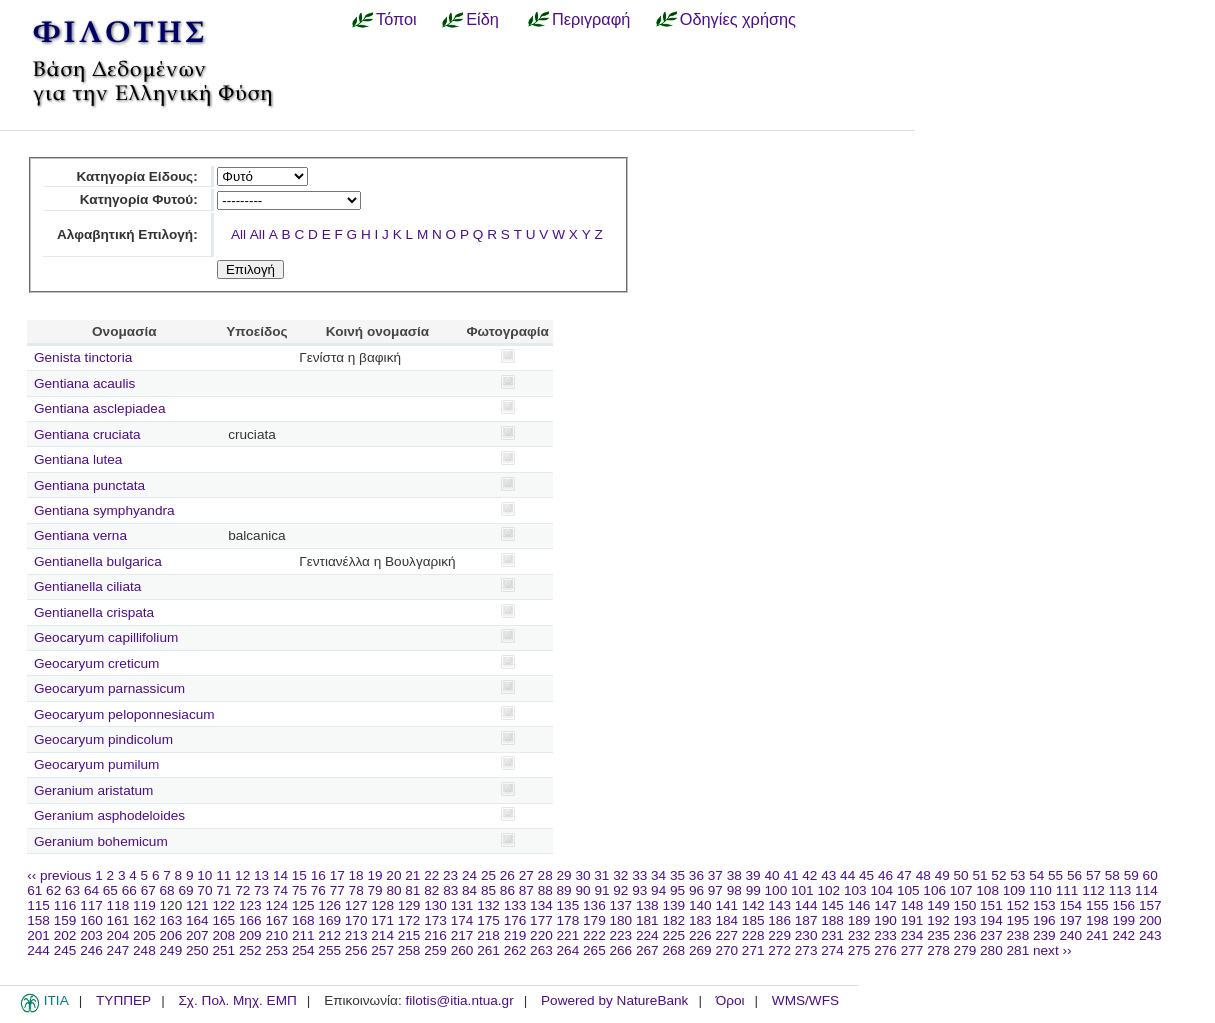  What do you see at coordinates (204, 875) in the screenshot?
I see `10` at bounding box center [204, 875].